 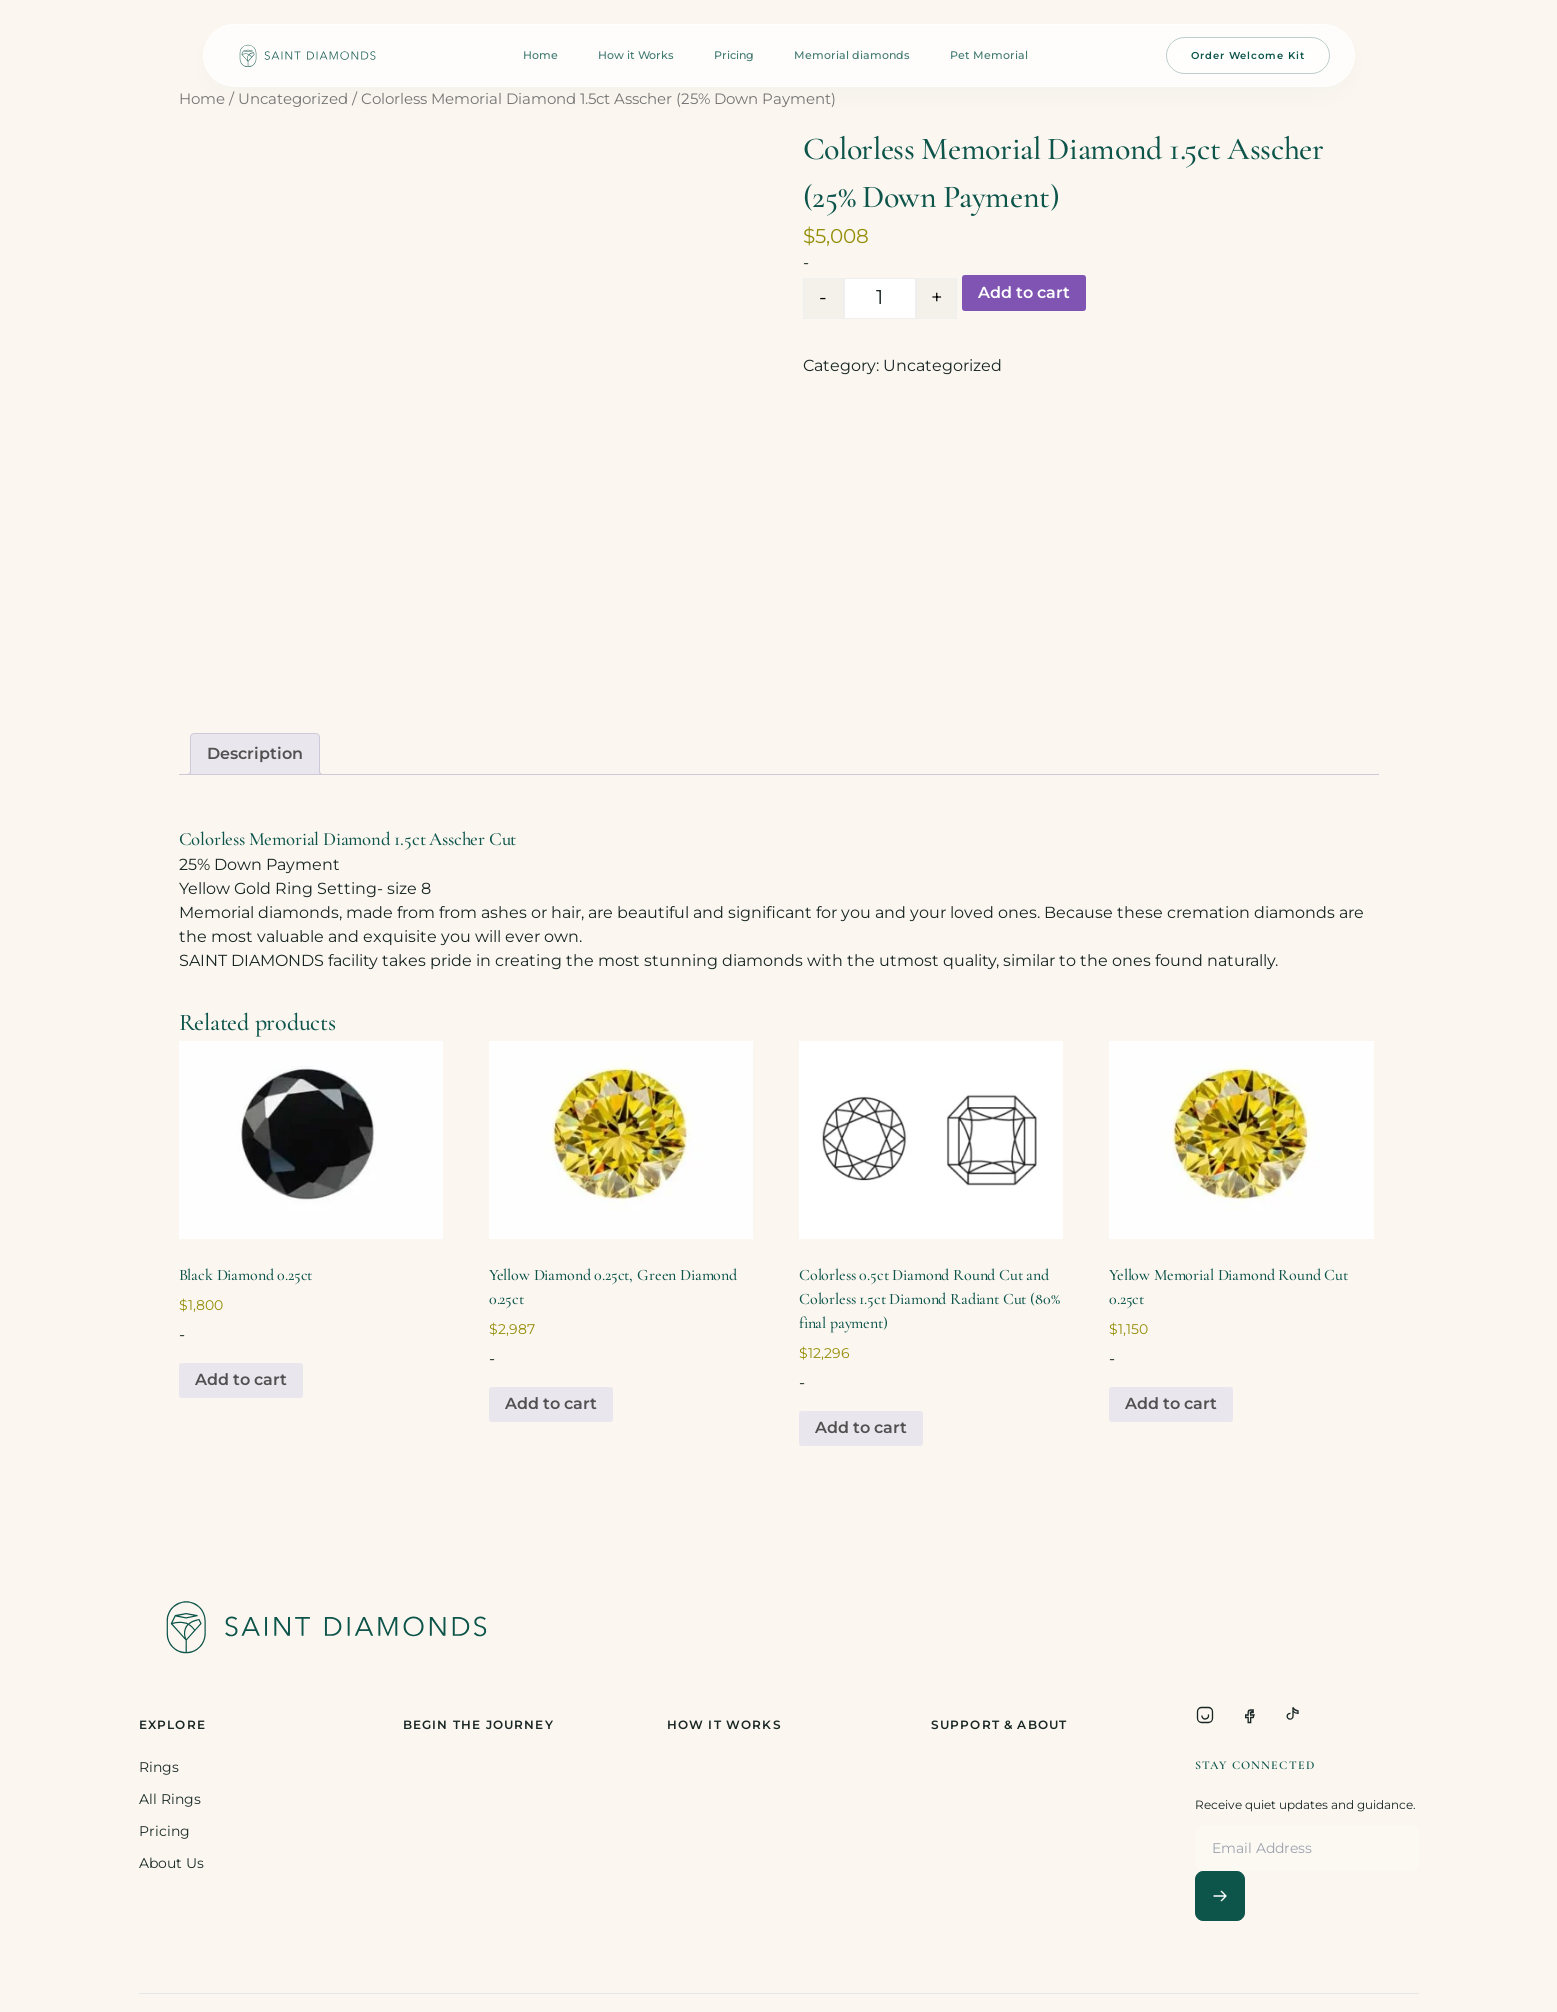 What do you see at coordinates (255, 753) in the screenshot?
I see `Description` at bounding box center [255, 753].